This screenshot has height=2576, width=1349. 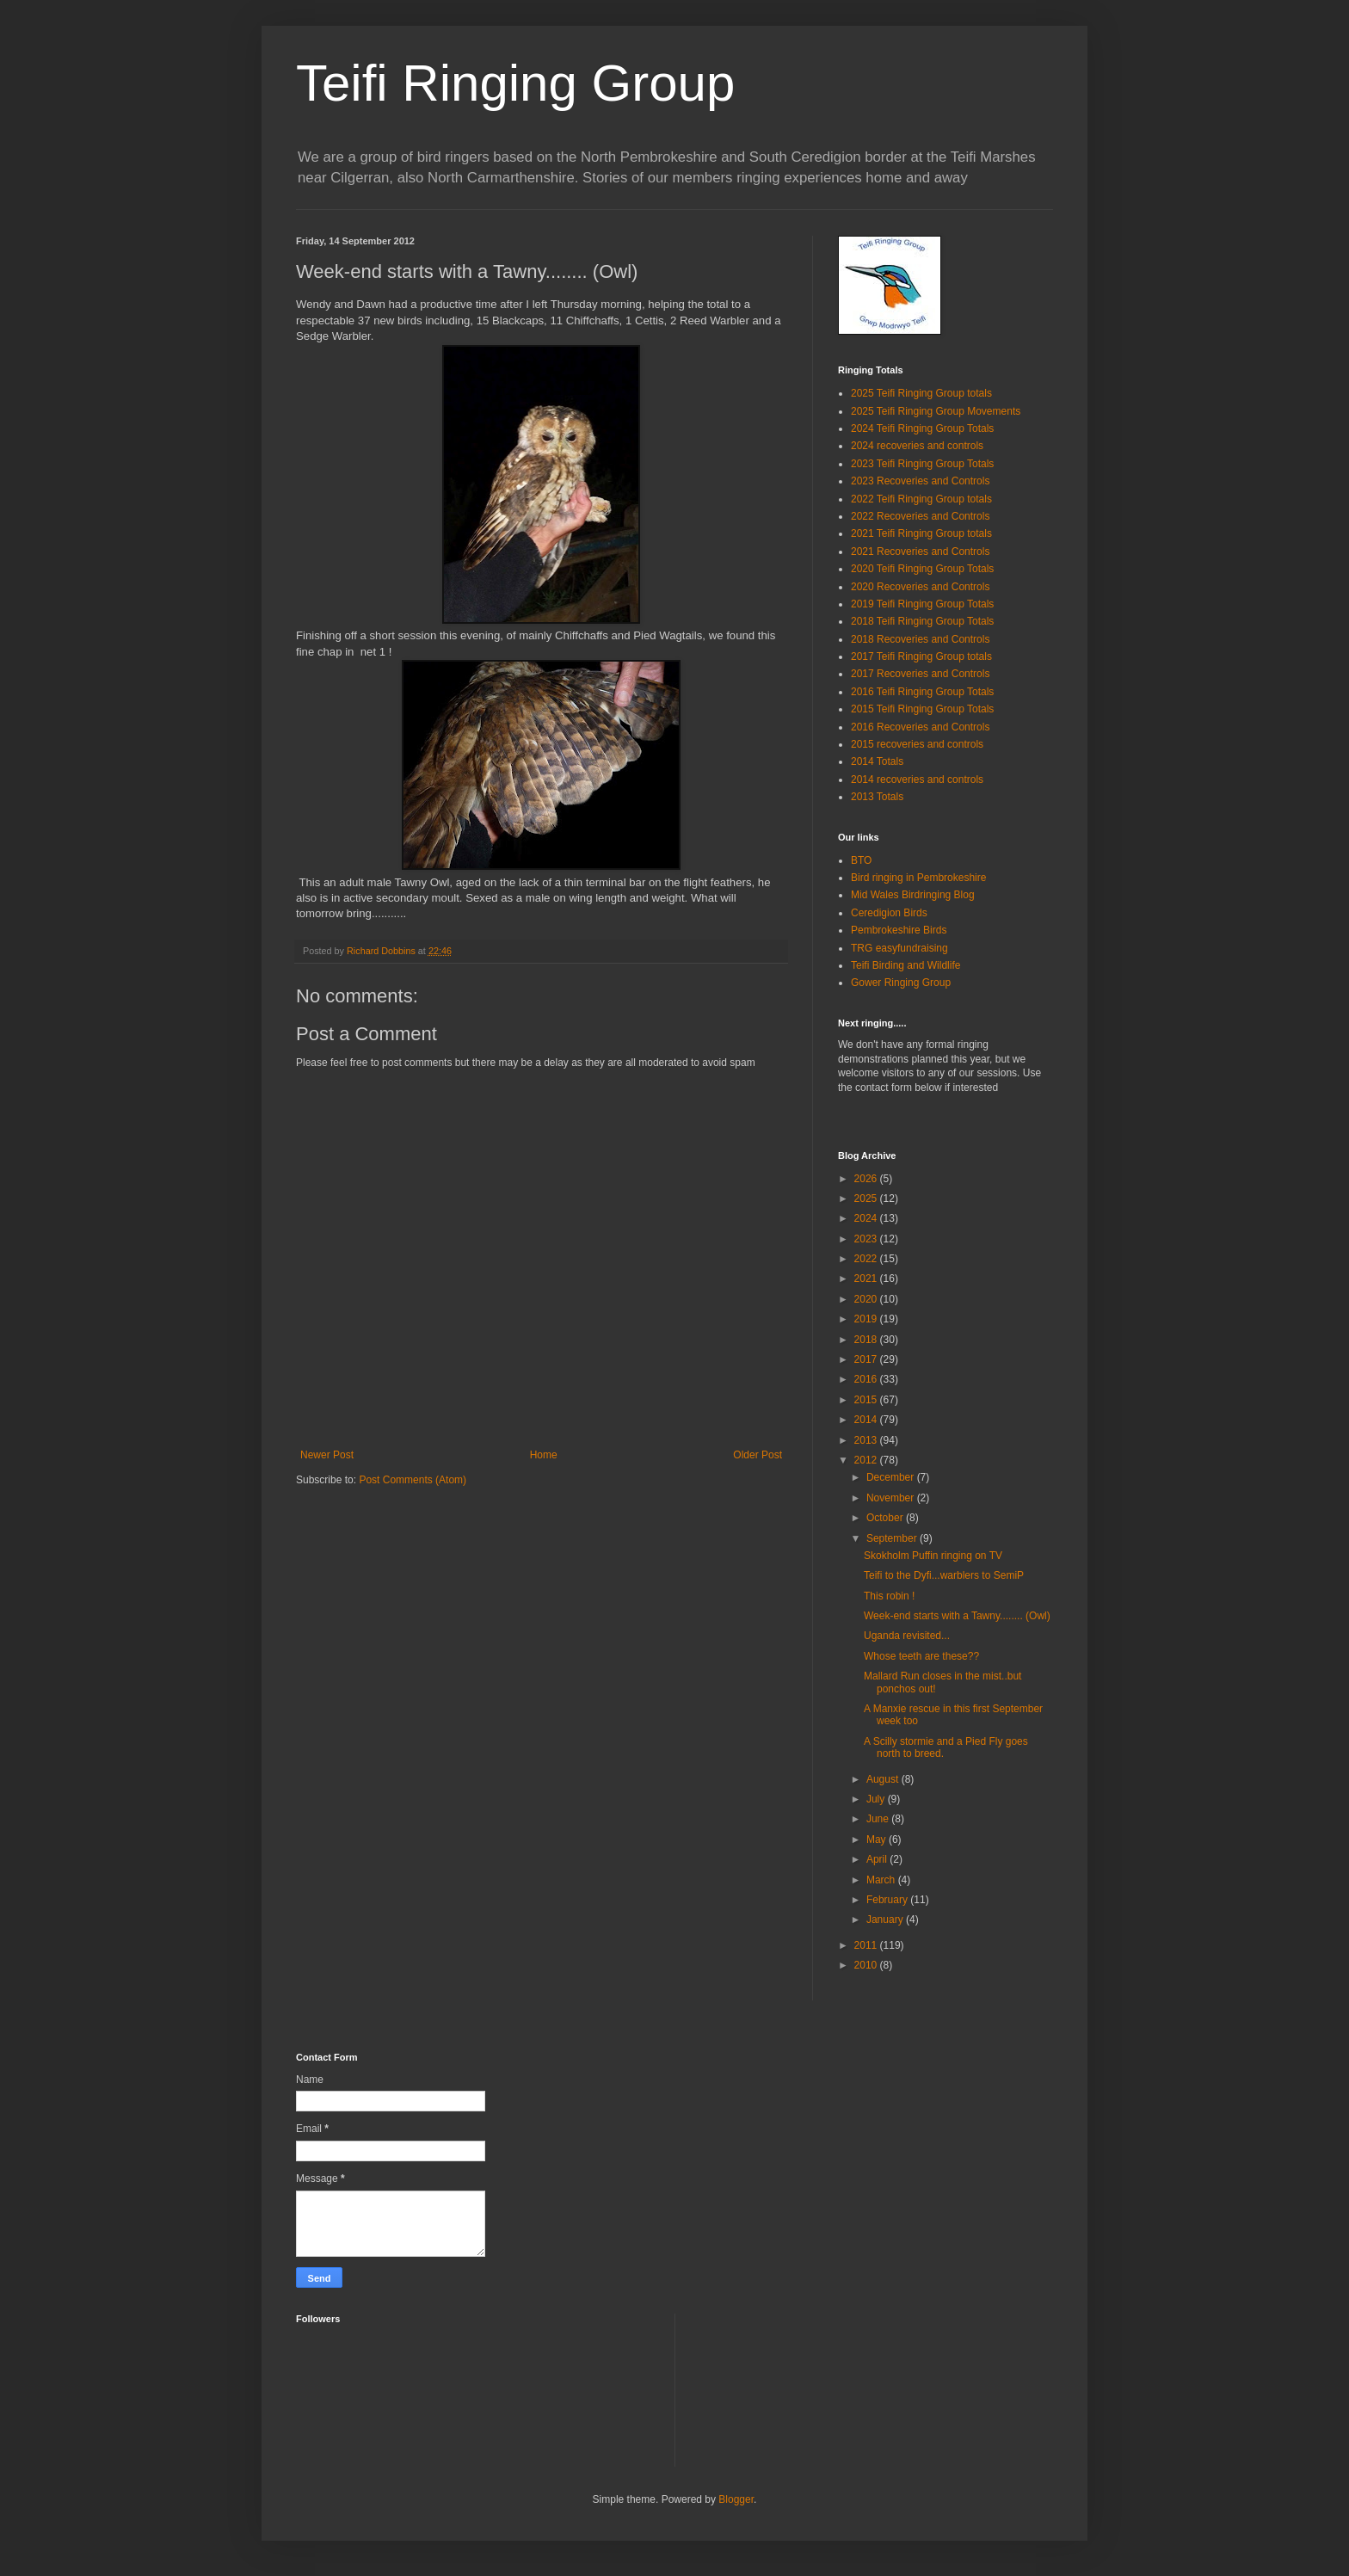 I want to click on 2013, so click(x=867, y=1440).